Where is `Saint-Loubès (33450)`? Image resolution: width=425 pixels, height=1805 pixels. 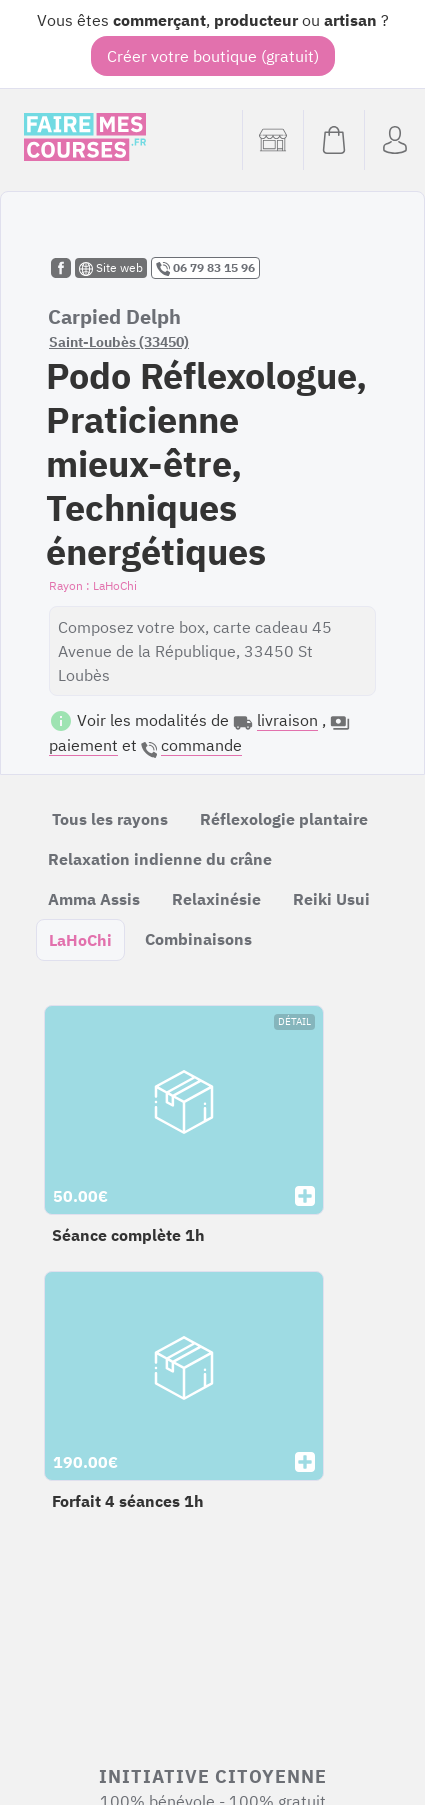 Saint-Loubès (33450) is located at coordinates (119, 342).